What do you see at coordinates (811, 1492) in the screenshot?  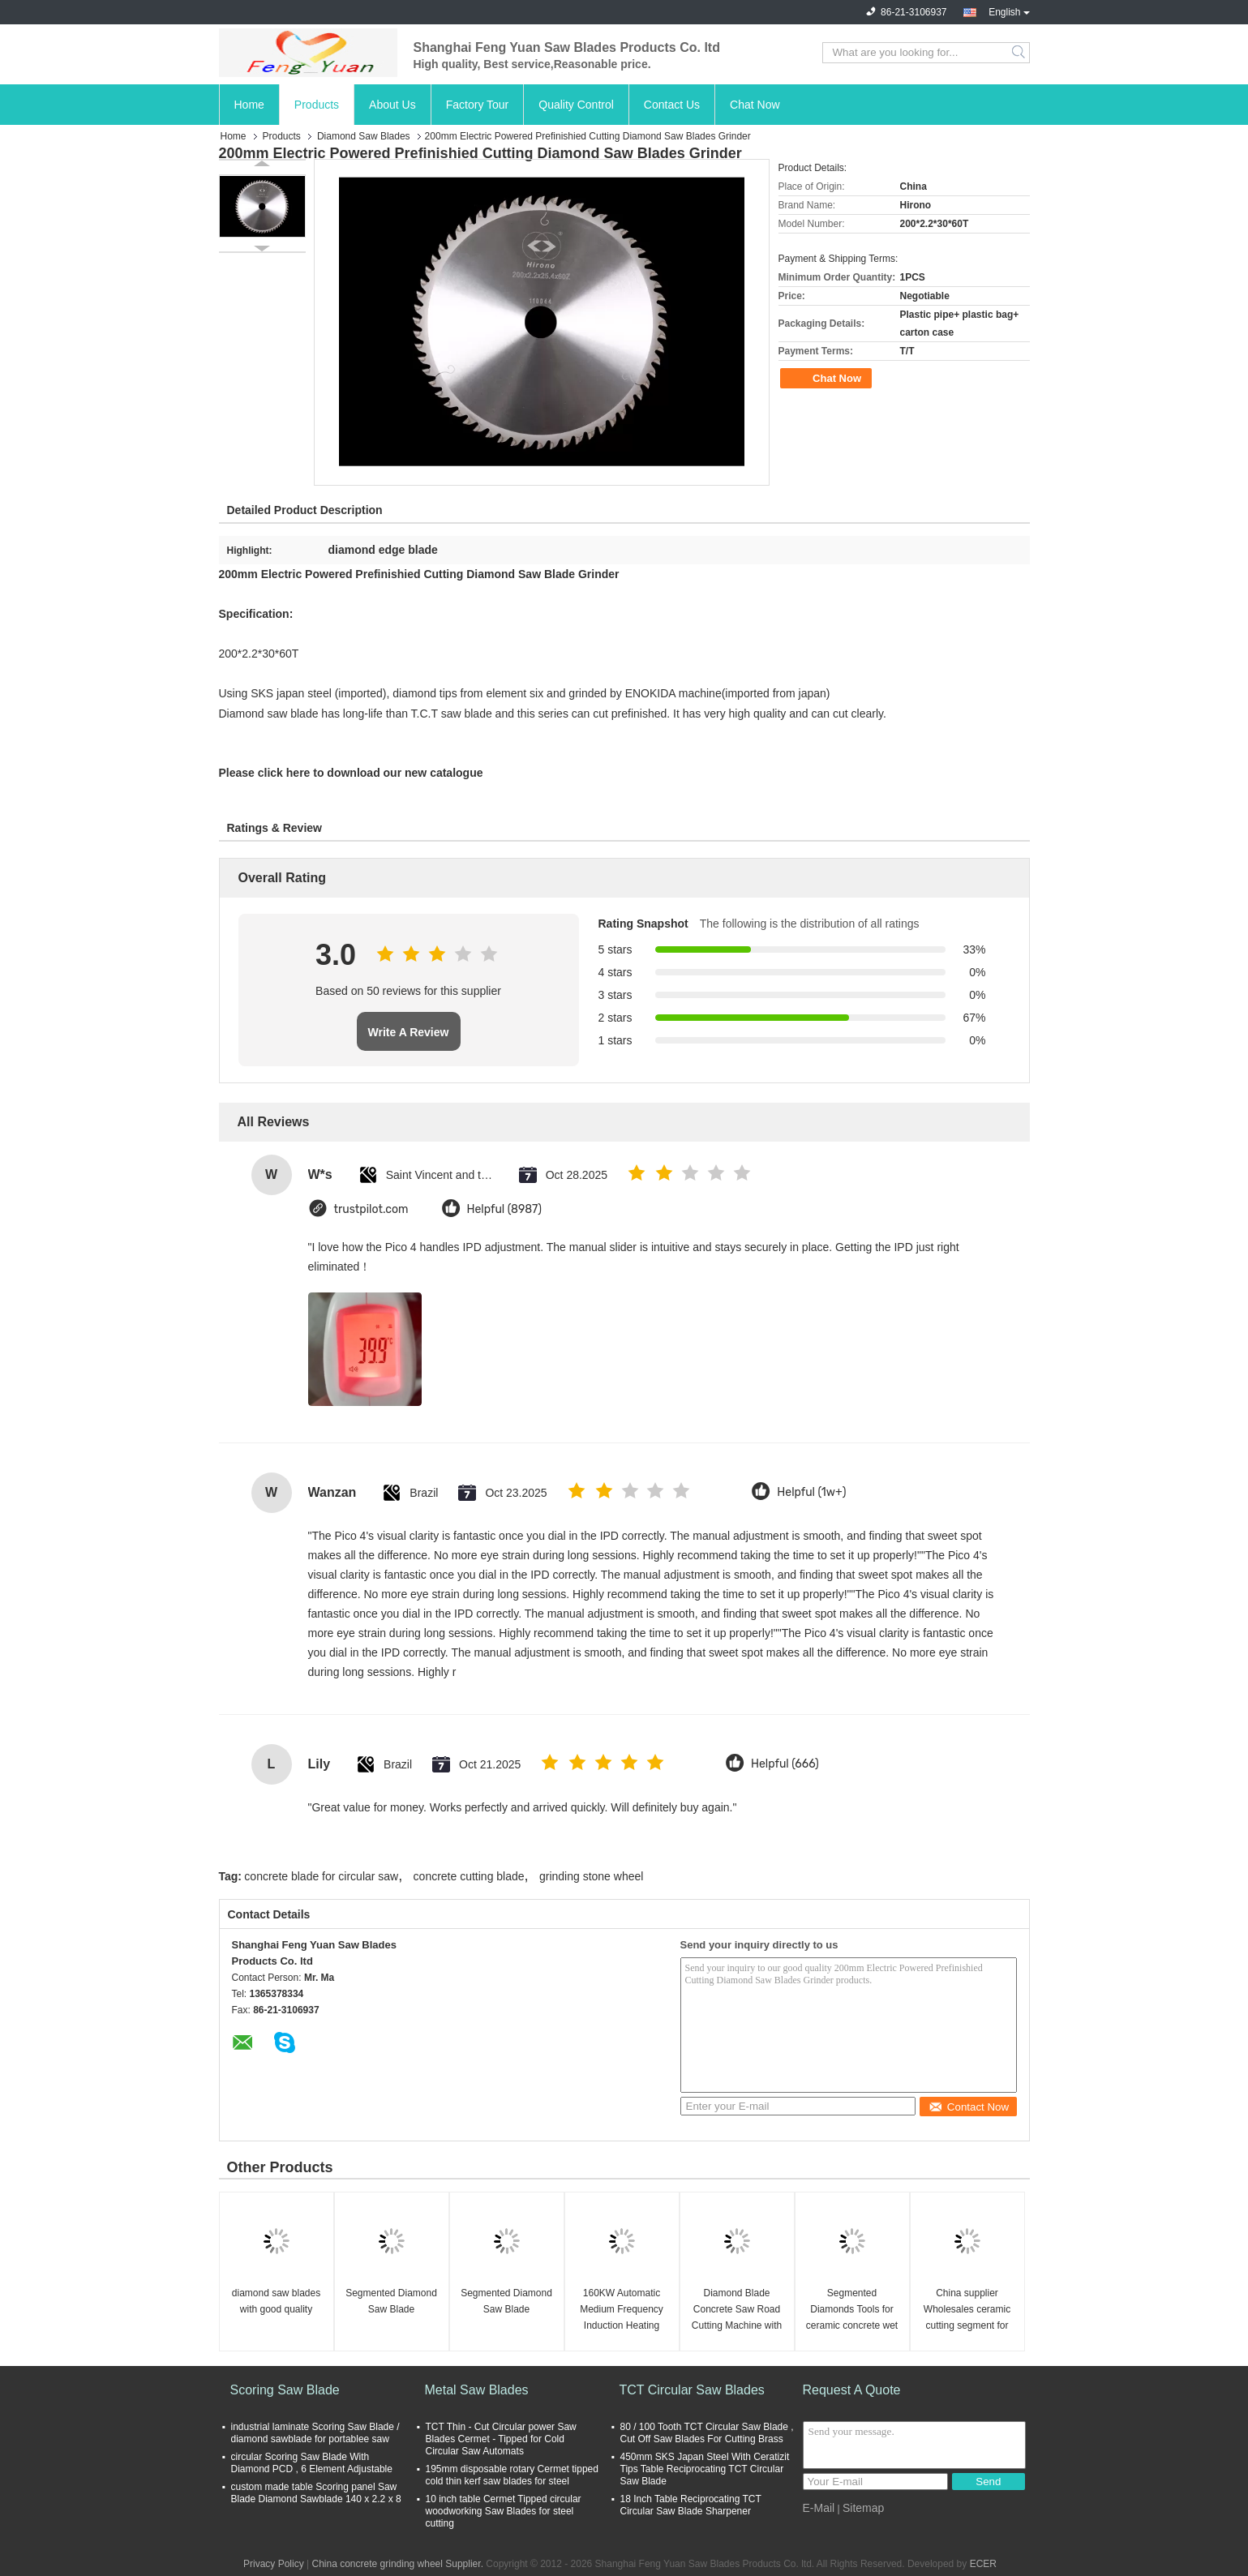 I see `Helpful (1w+)` at bounding box center [811, 1492].